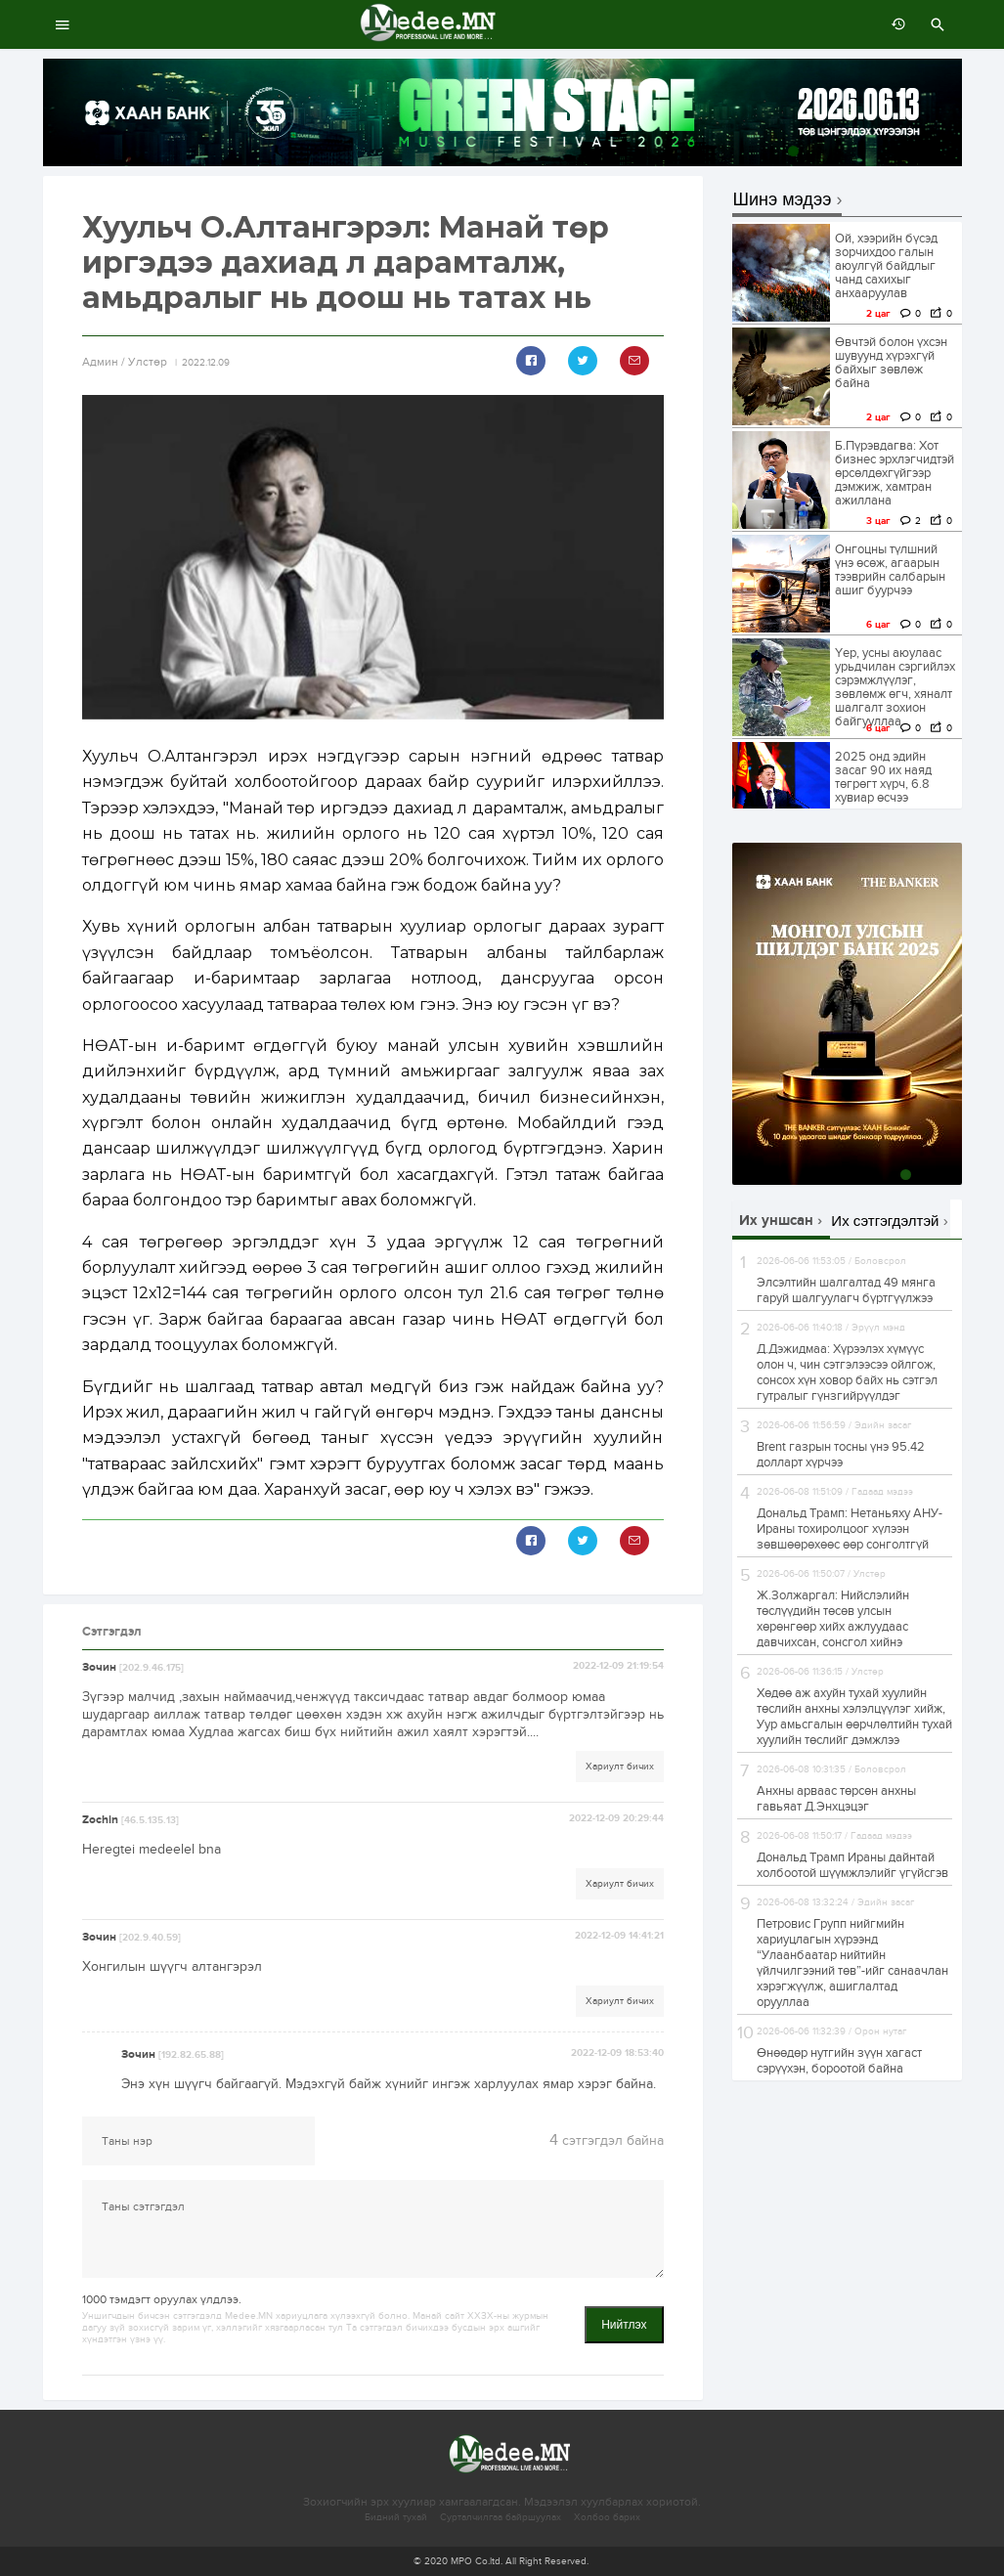 This screenshot has width=1004, height=2576. Describe the element at coordinates (852, 1865) in the screenshot. I see `Дональд Трамп Ираны дайнтай холбоотой шүүмжлэлийг үгүйсгэв` at that location.